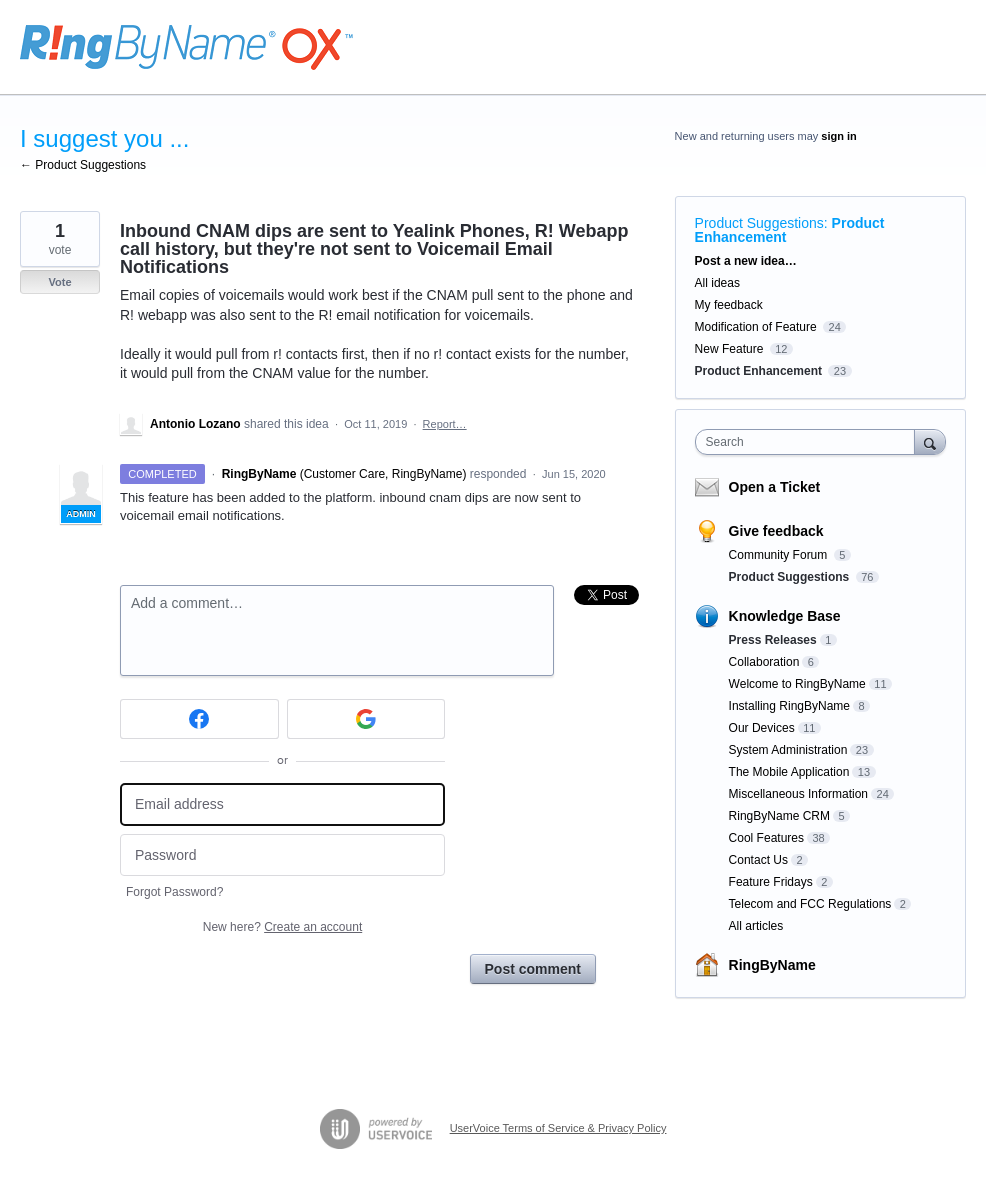 The image size is (986, 1189). I want to click on Post a new idea…, so click(746, 261).